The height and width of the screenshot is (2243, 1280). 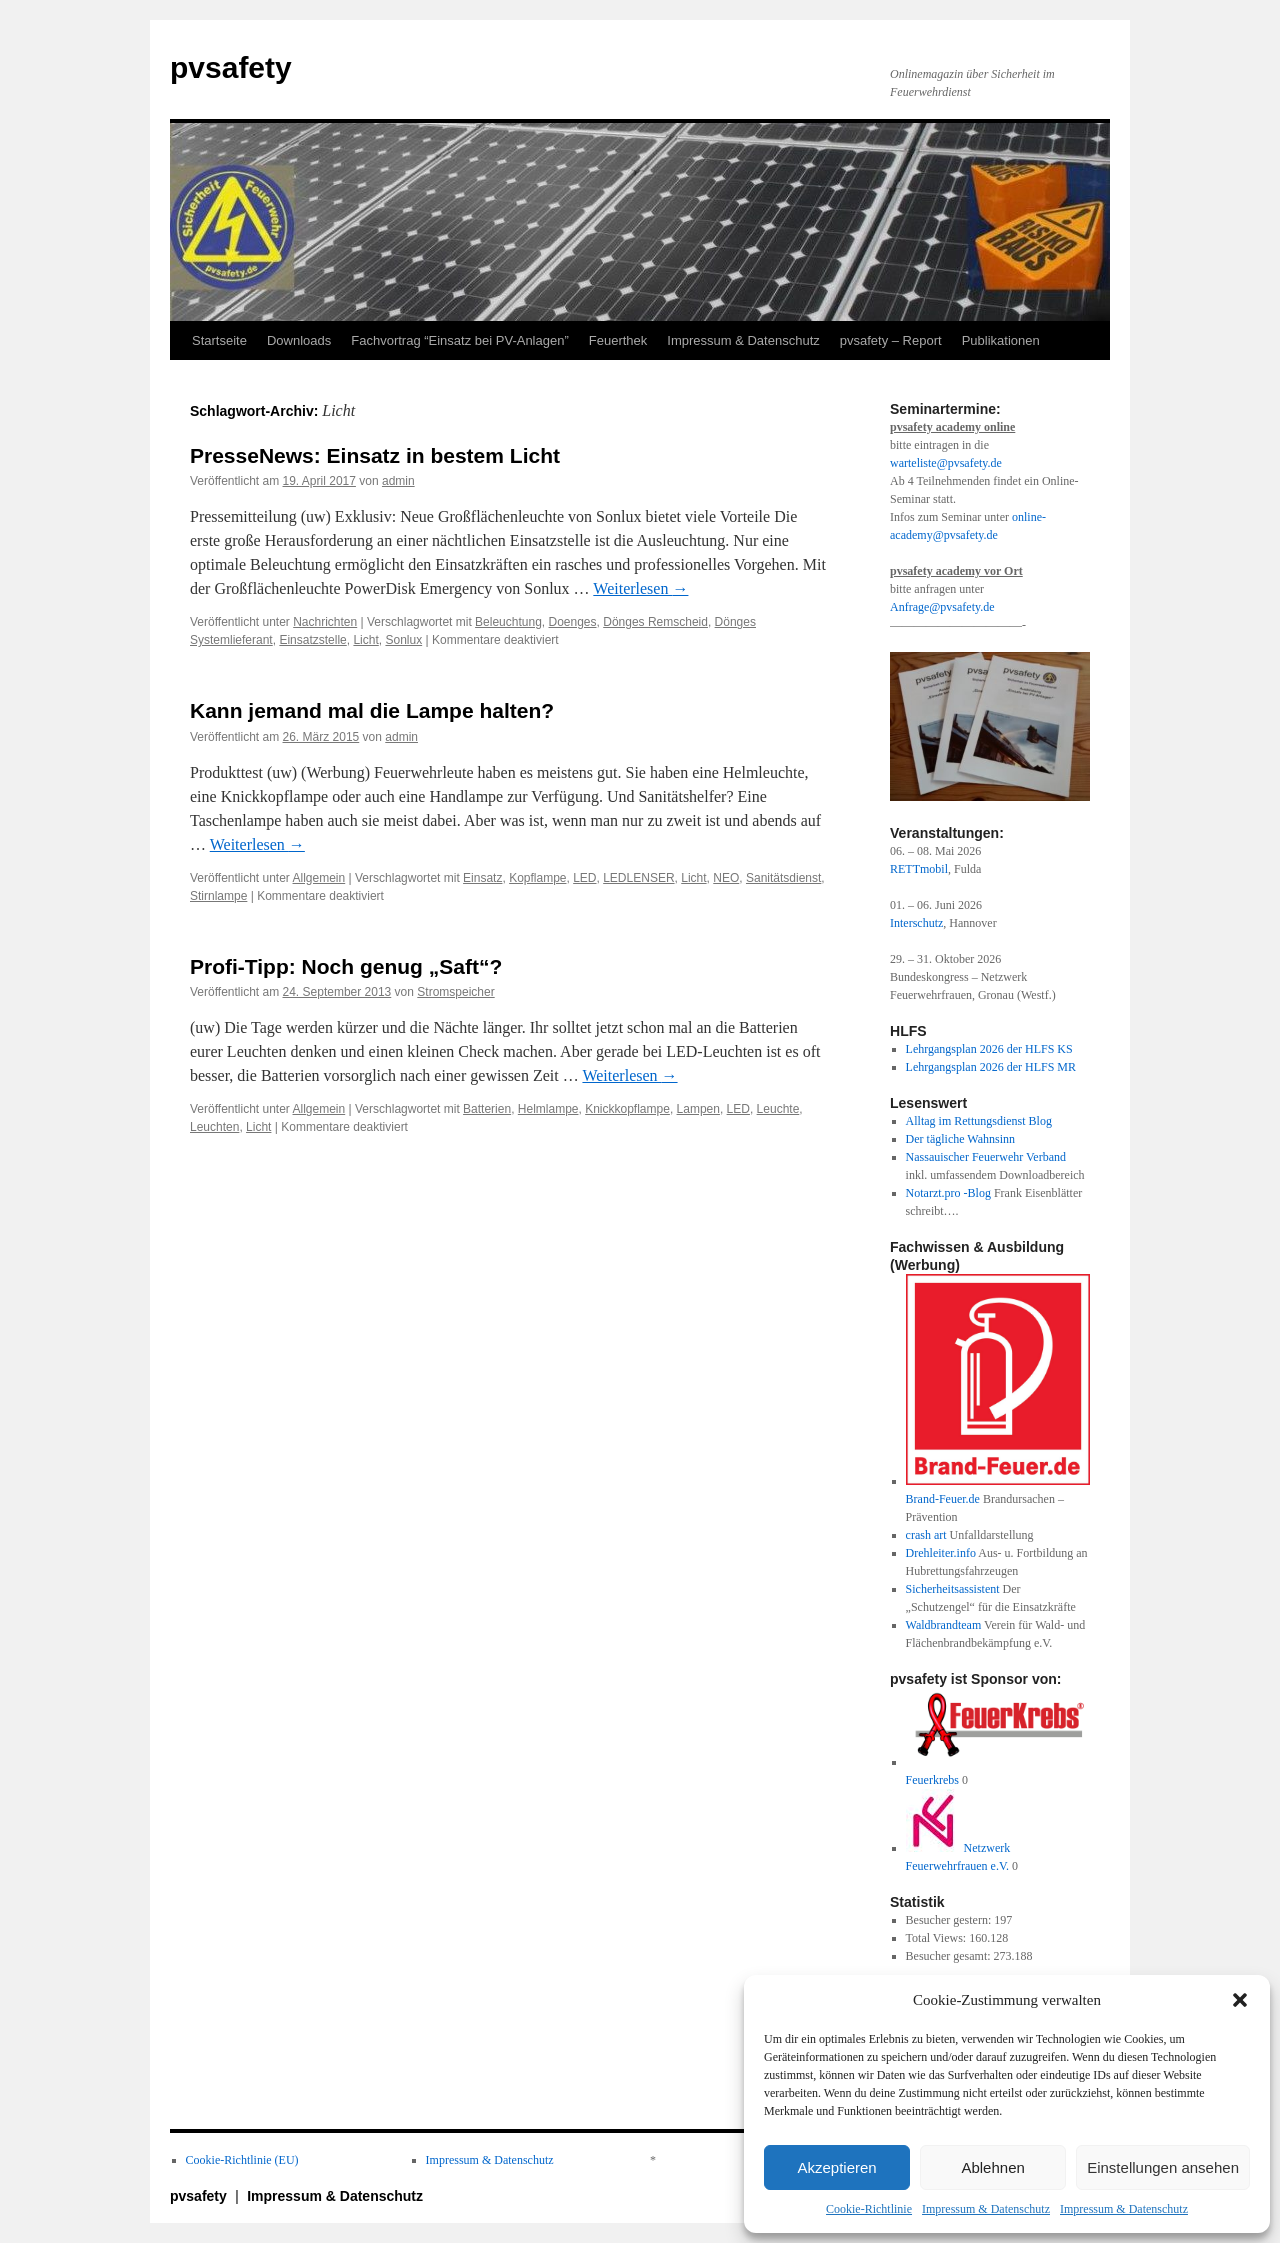 What do you see at coordinates (986, 2209) in the screenshot?
I see `Impressum & Datenschutz` at bounding box center [986, 2209].